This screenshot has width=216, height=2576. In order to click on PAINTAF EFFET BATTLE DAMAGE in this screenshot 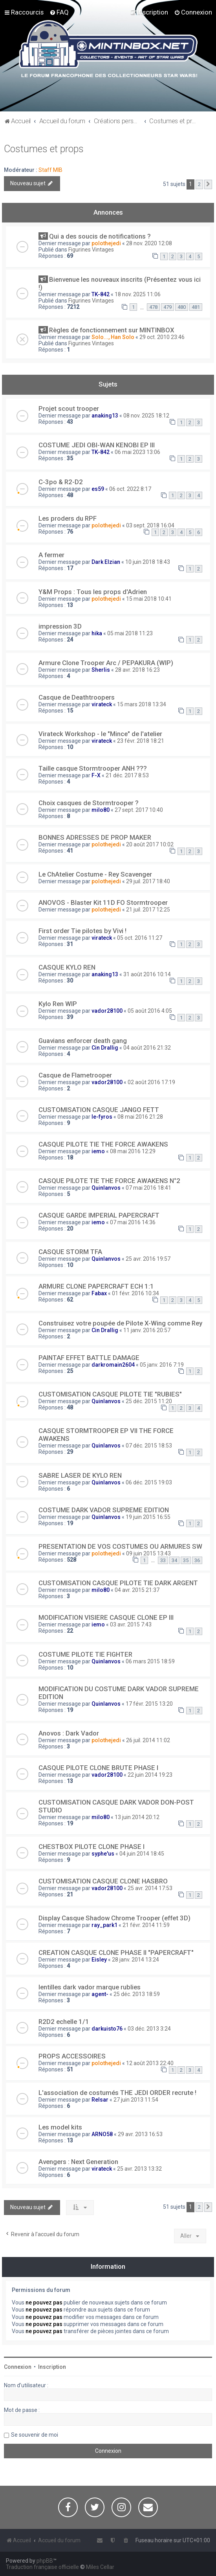, I will do `click(88, 1358)`.